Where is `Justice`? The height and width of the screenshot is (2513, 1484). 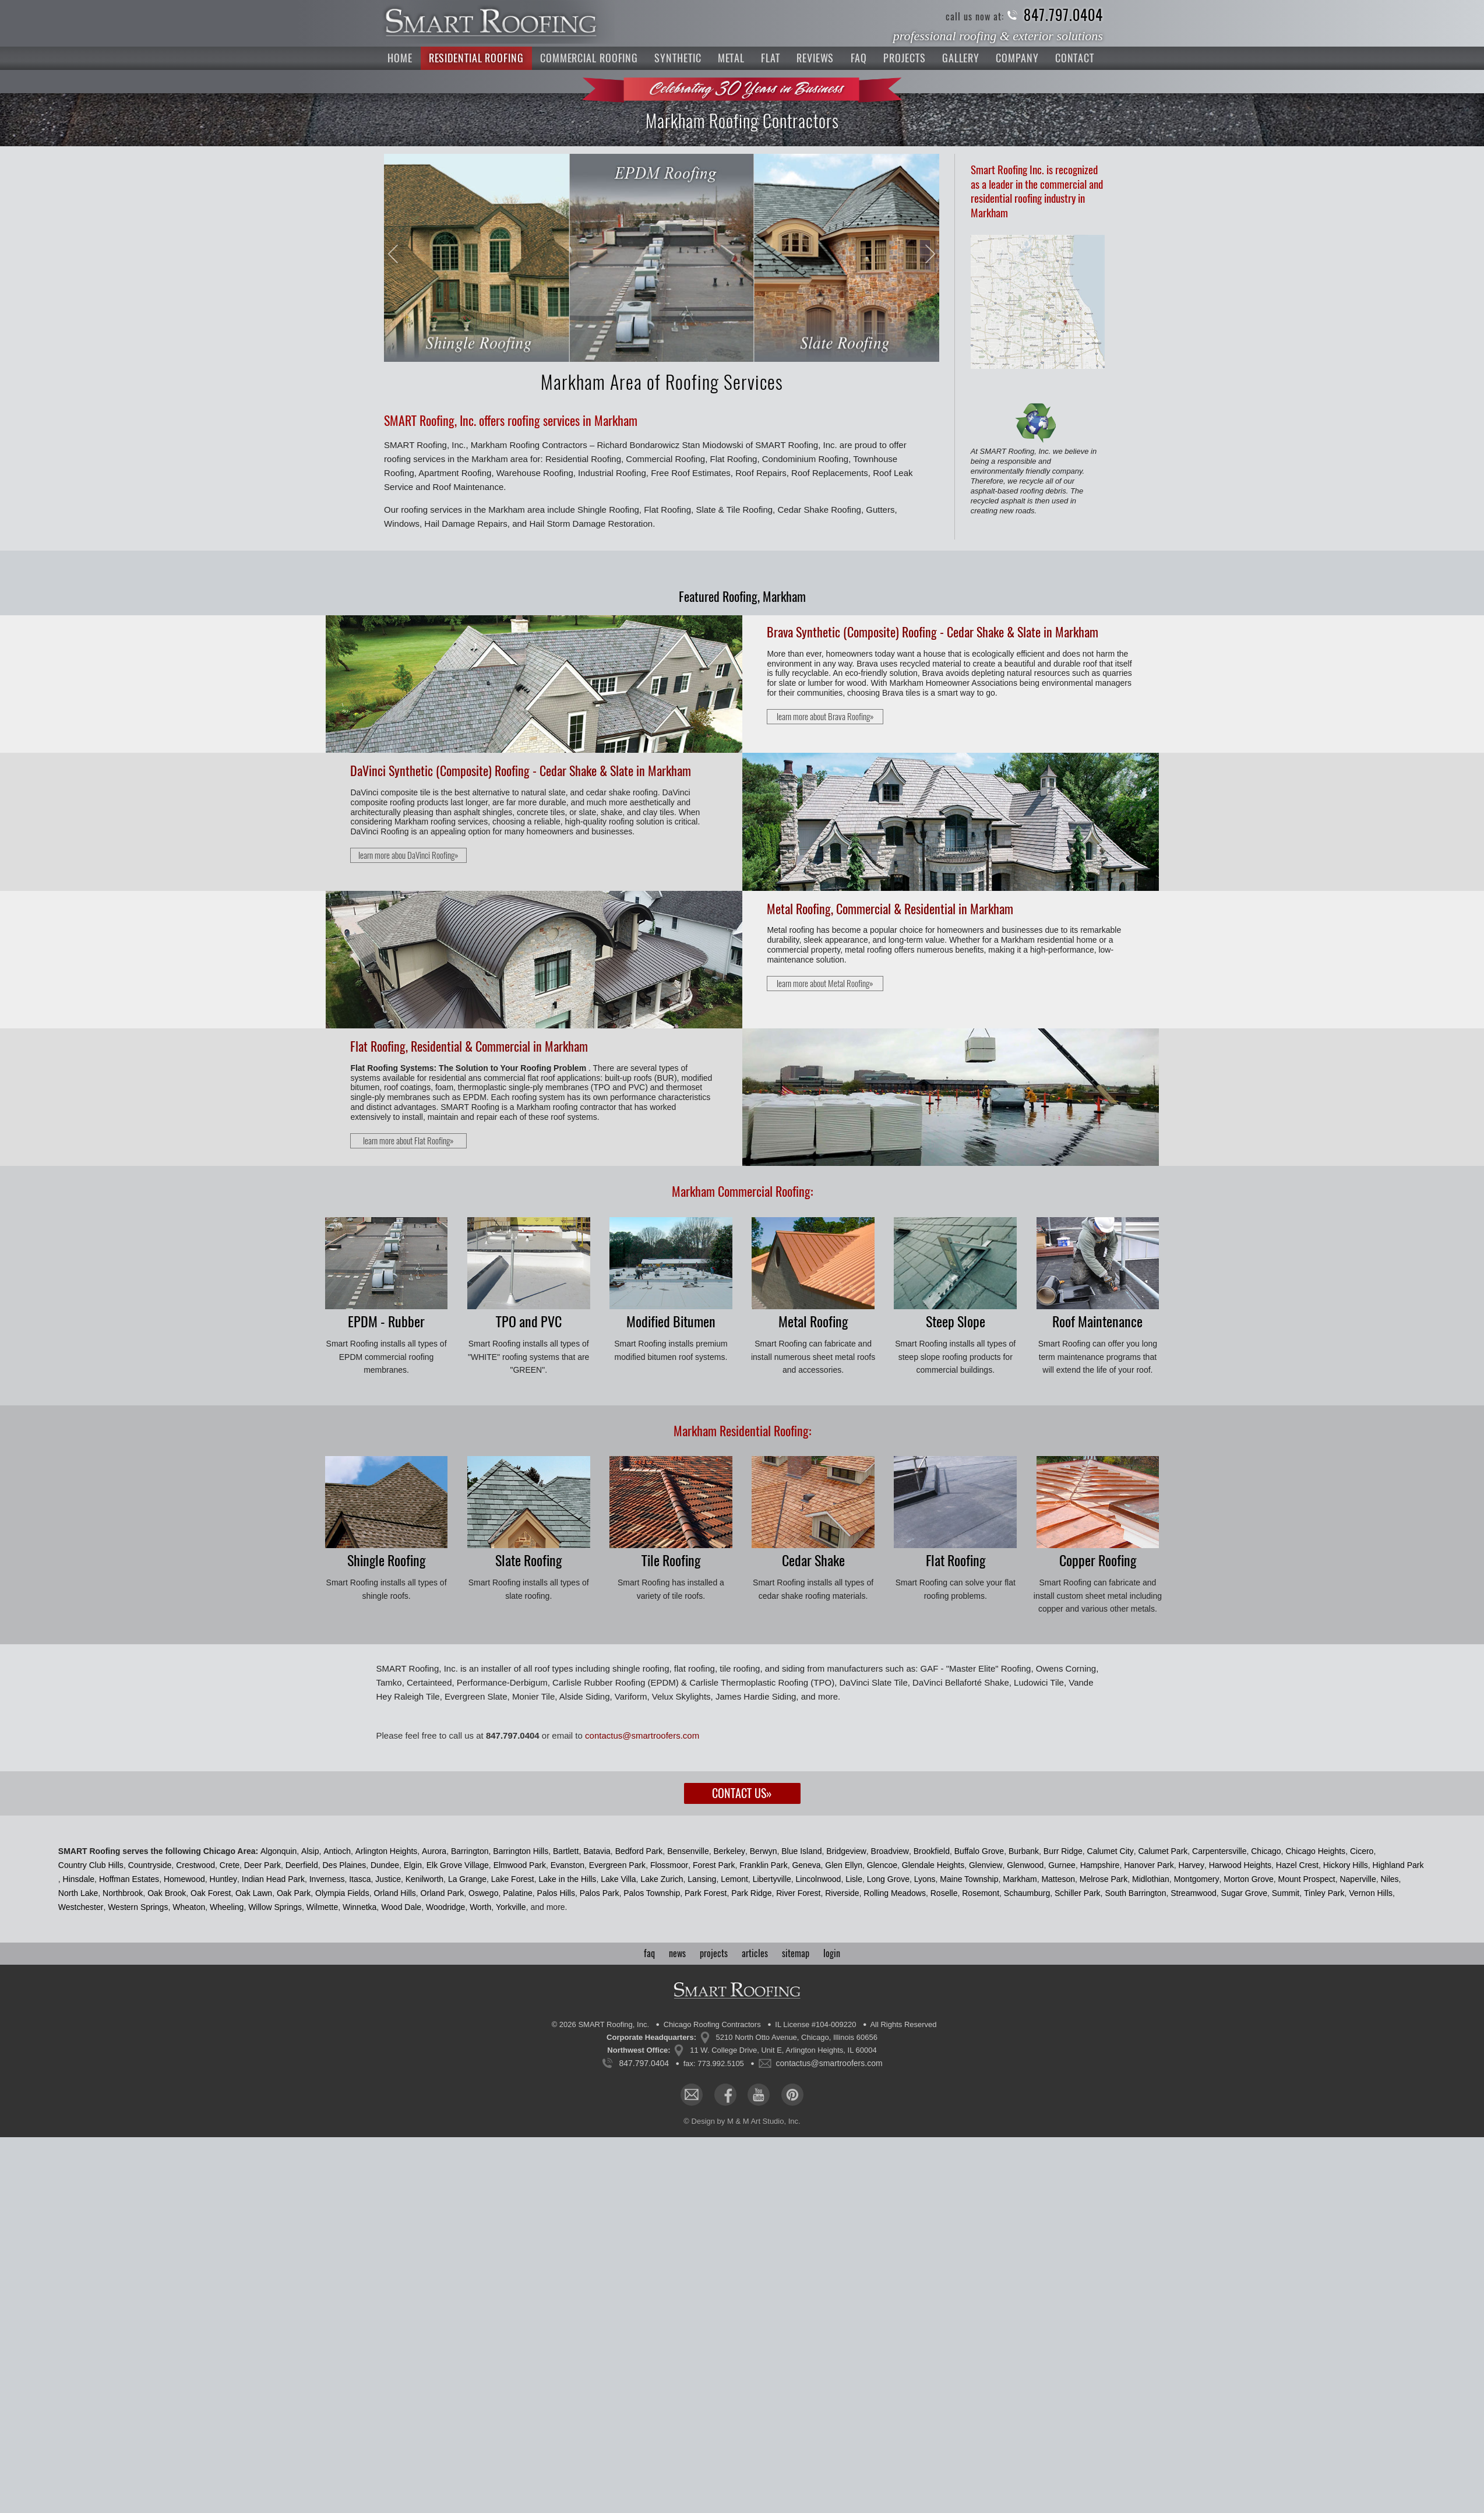 Justice is located at coordinates (388, 1879).